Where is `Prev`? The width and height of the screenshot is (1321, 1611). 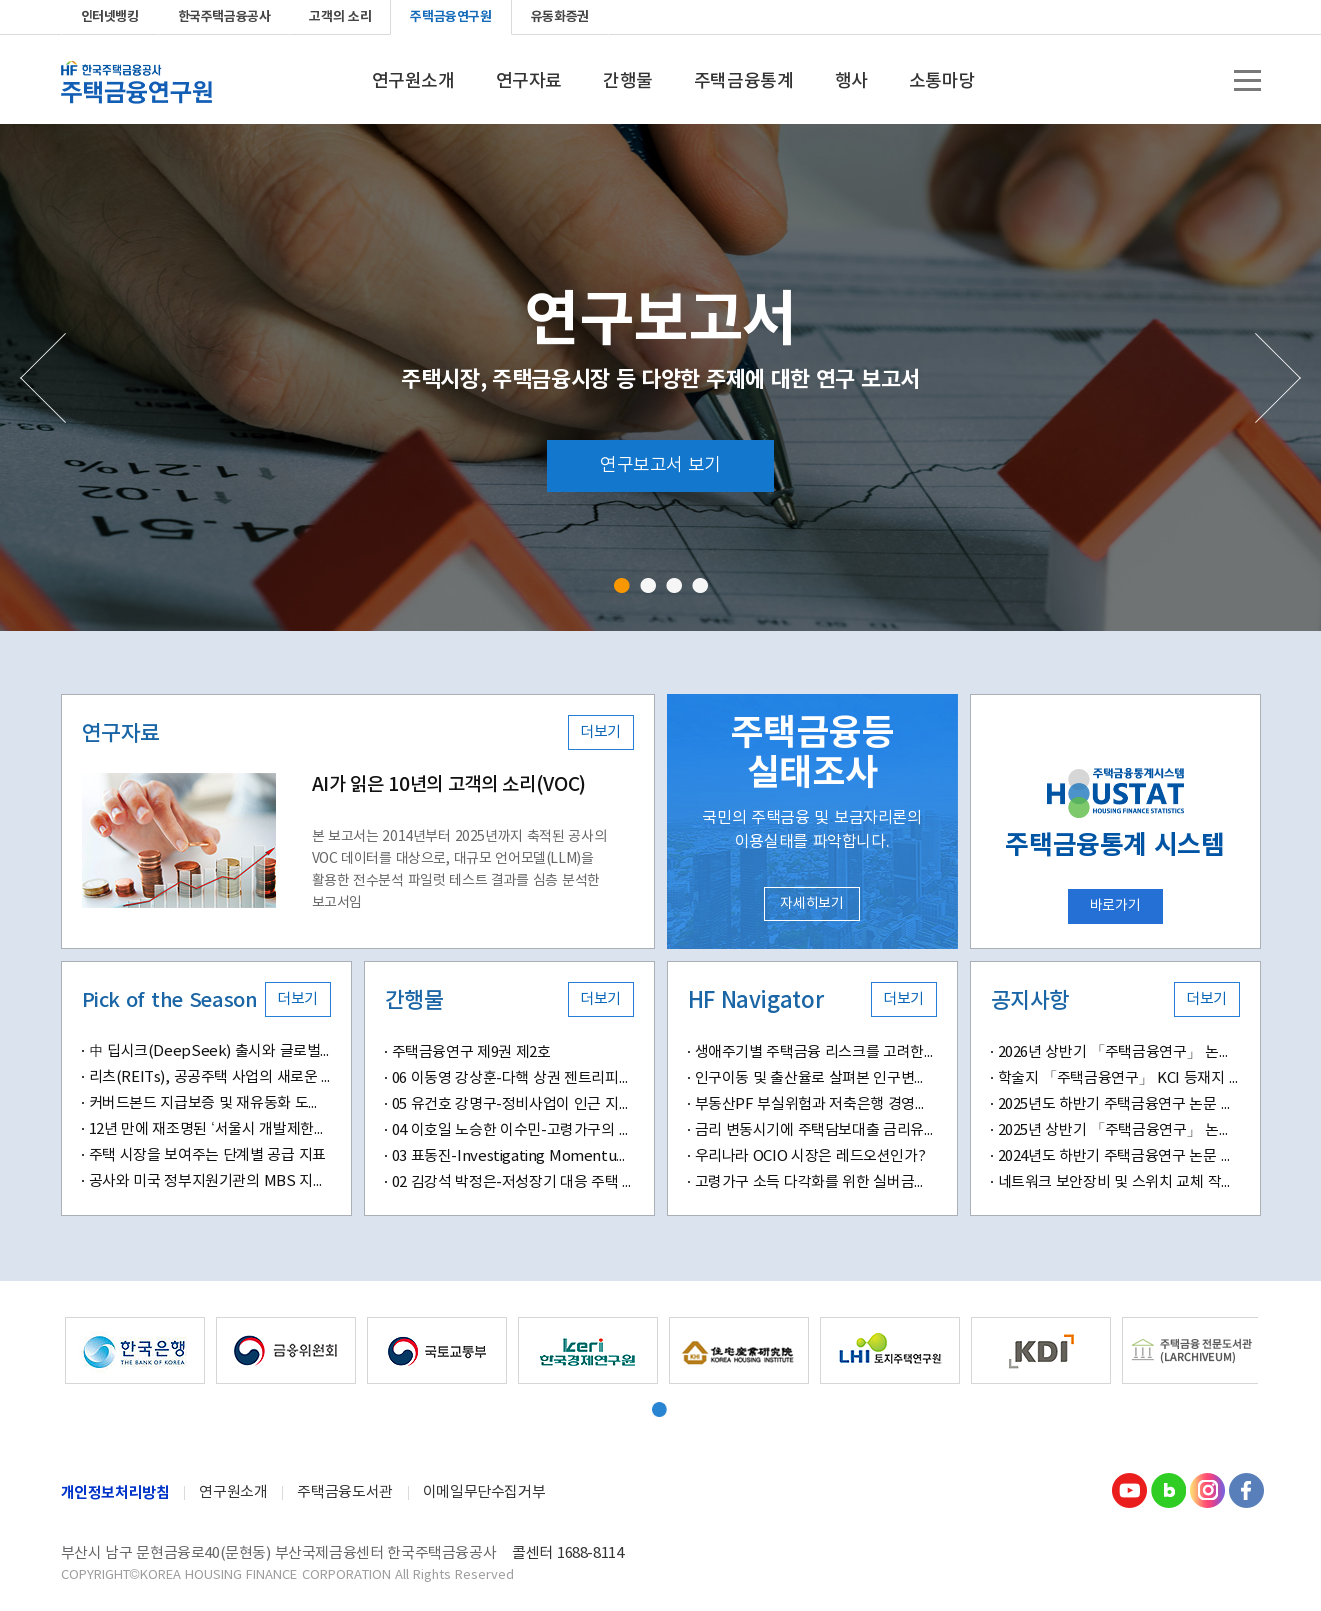
Prev is located at coordinates (43, 378).